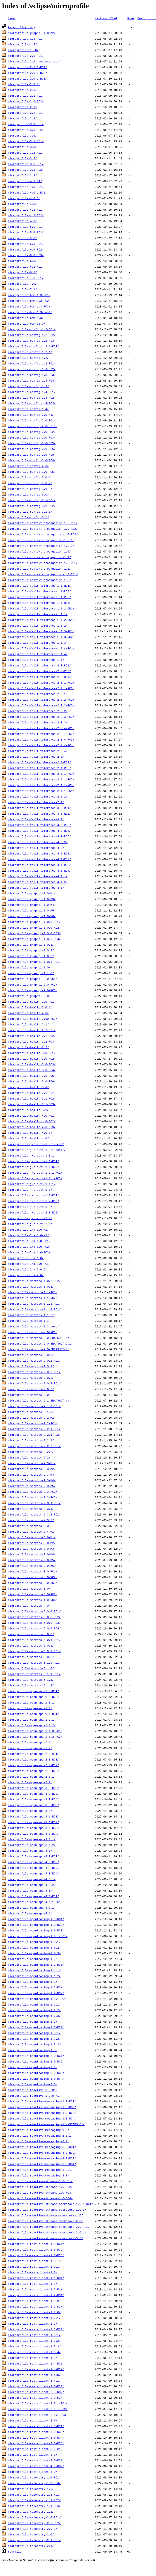  Describe the element at coordinates (34, 1514) in the screenshot. I see `microprofile-metrics-2.3.2-RC1/` at that location.